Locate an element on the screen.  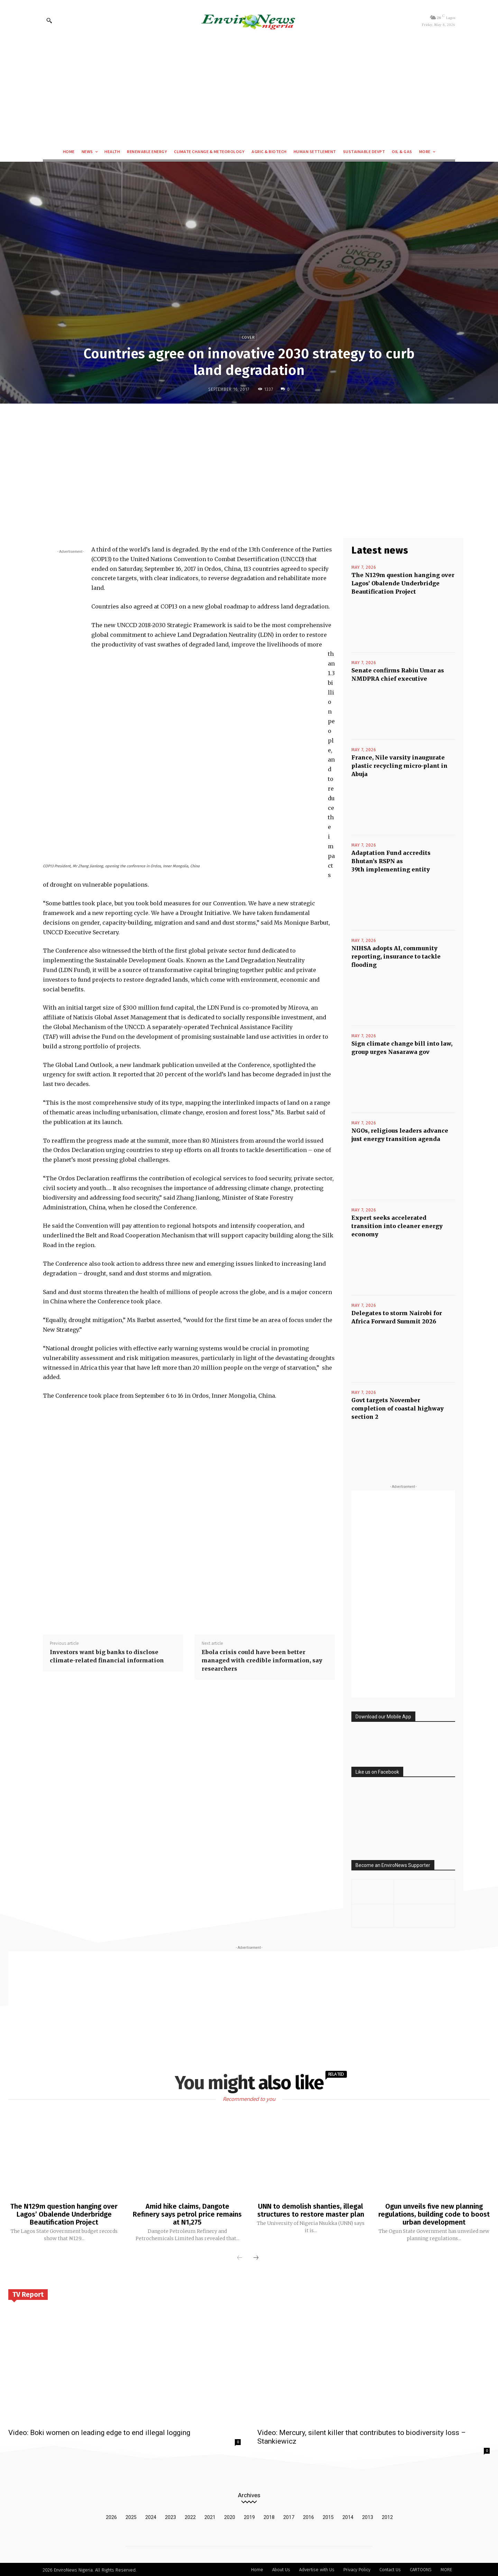
2017 is located at coordinates (288, 2516).